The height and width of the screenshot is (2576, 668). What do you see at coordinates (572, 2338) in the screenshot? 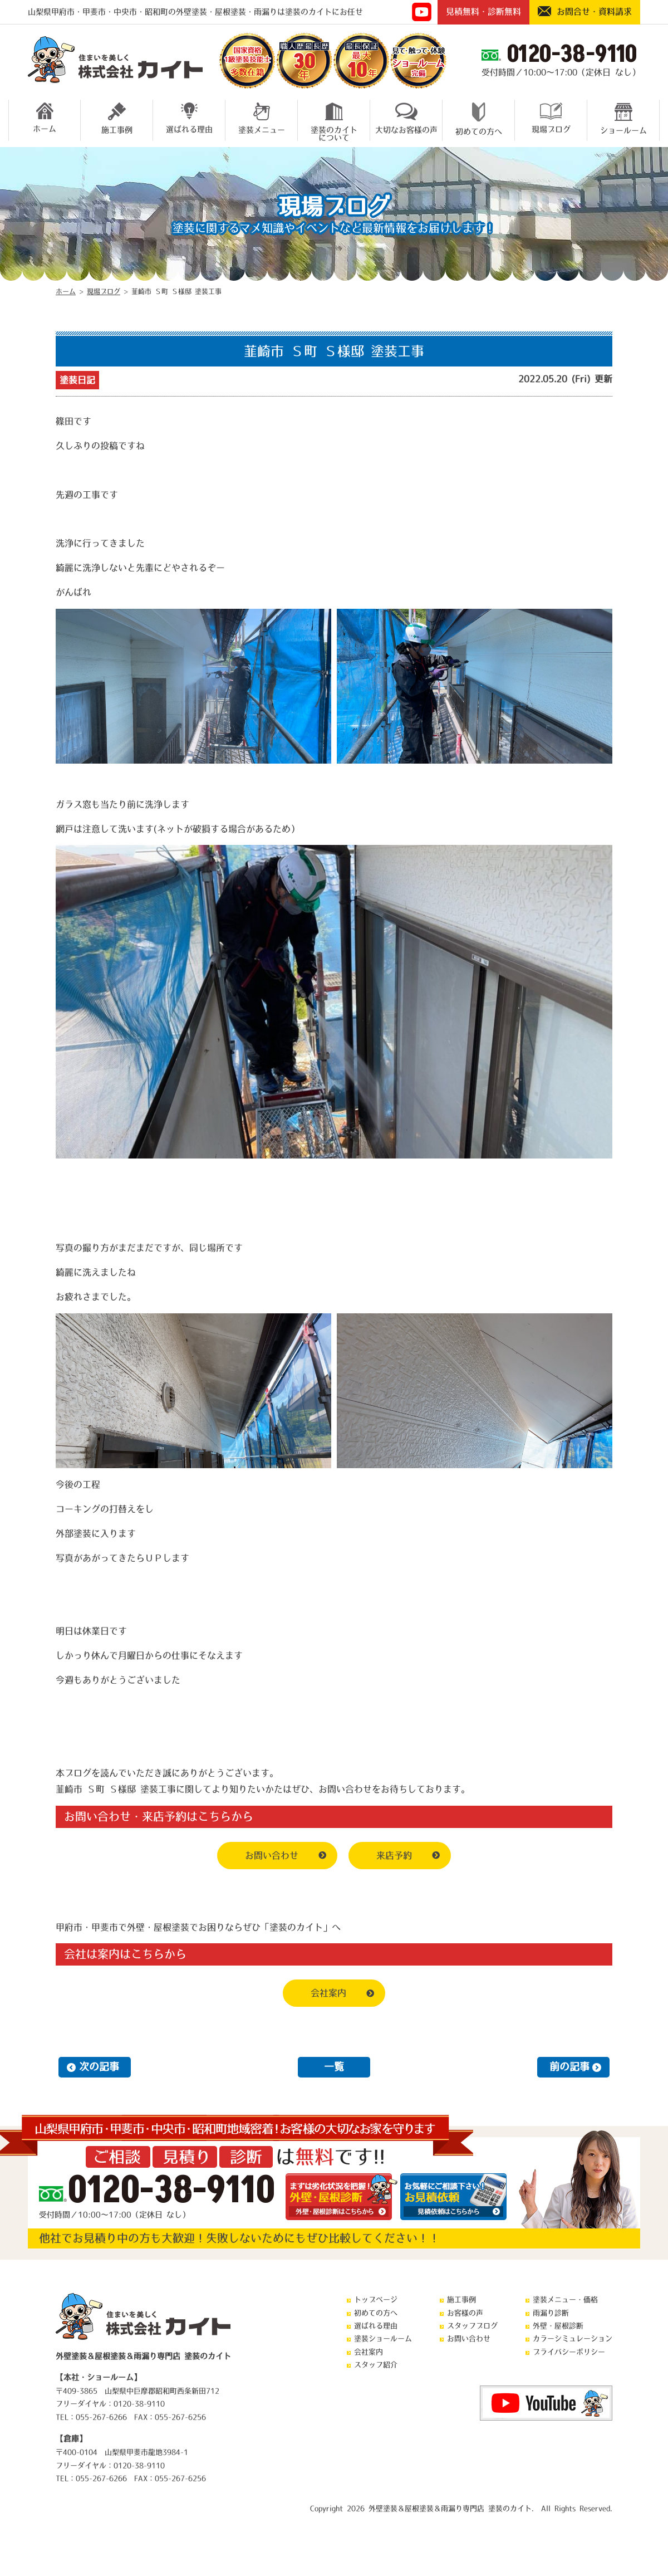
I see `カラーシミュレーション` at bounding box center [572, 2338].